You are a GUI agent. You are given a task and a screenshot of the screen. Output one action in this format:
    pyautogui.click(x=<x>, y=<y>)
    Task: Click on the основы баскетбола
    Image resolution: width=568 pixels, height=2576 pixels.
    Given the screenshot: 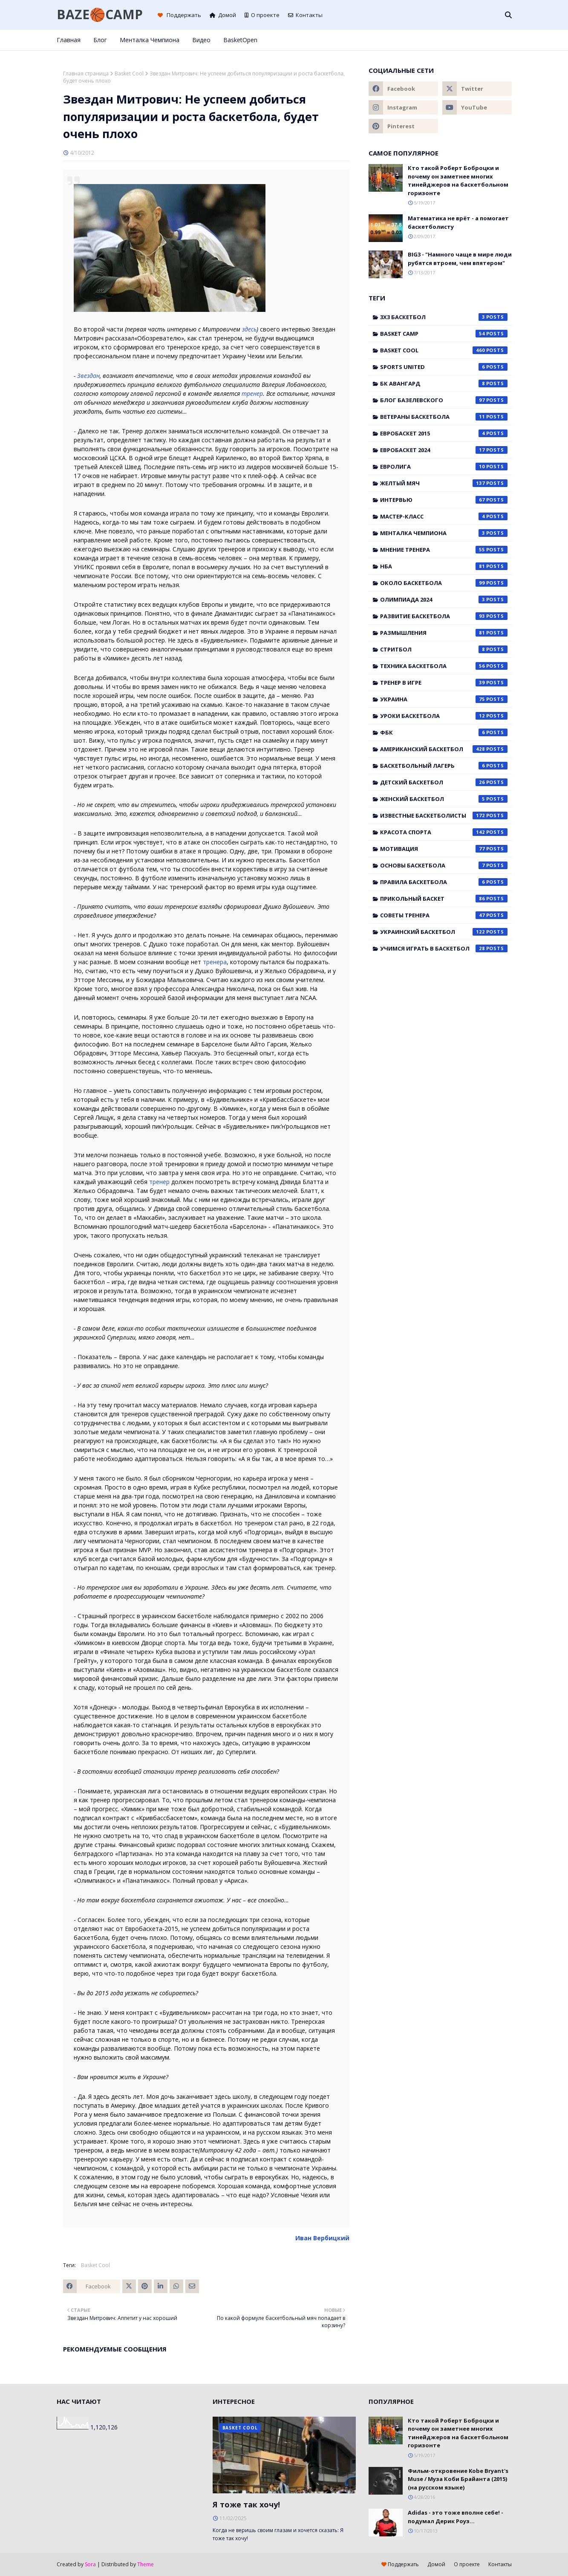 What is the action you would take?
    pyautogui.click(x=443, y=865)
    